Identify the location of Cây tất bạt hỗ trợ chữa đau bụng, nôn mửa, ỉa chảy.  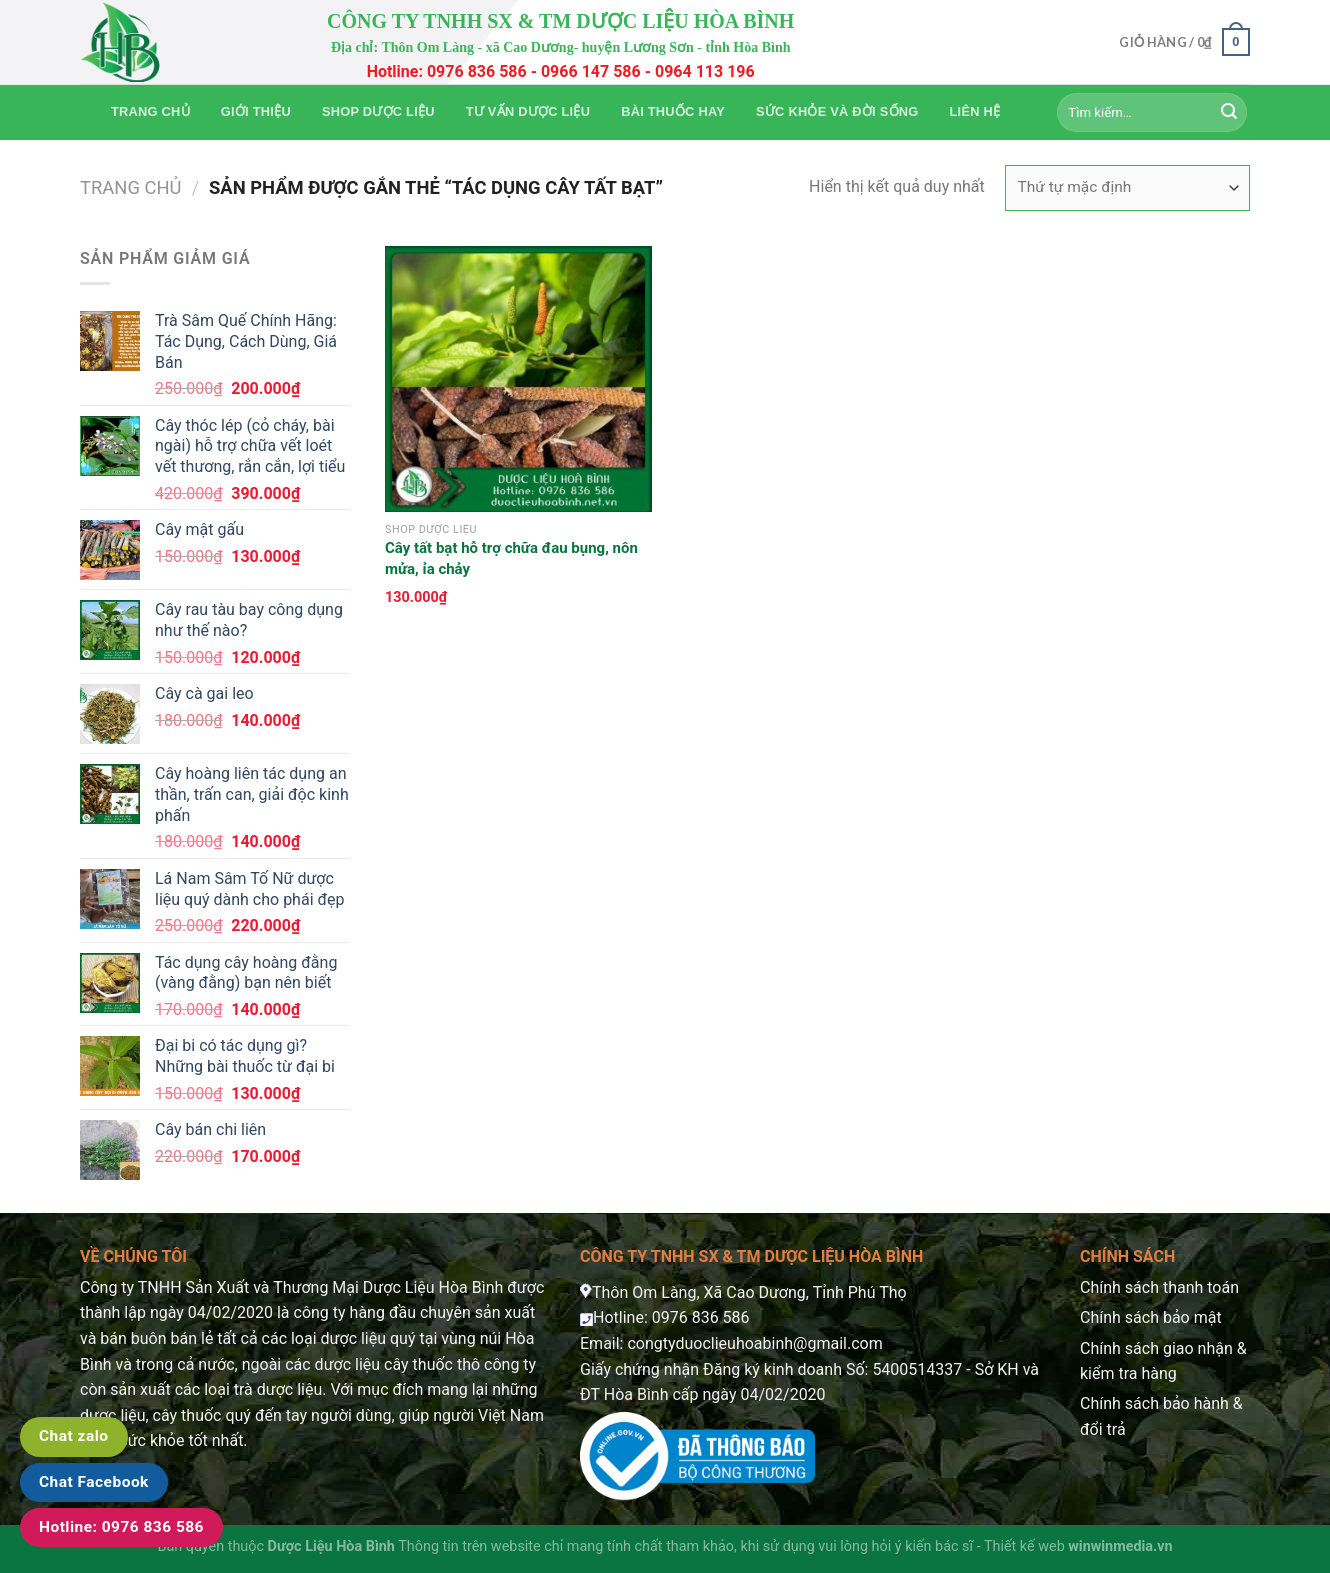
(511, 558).